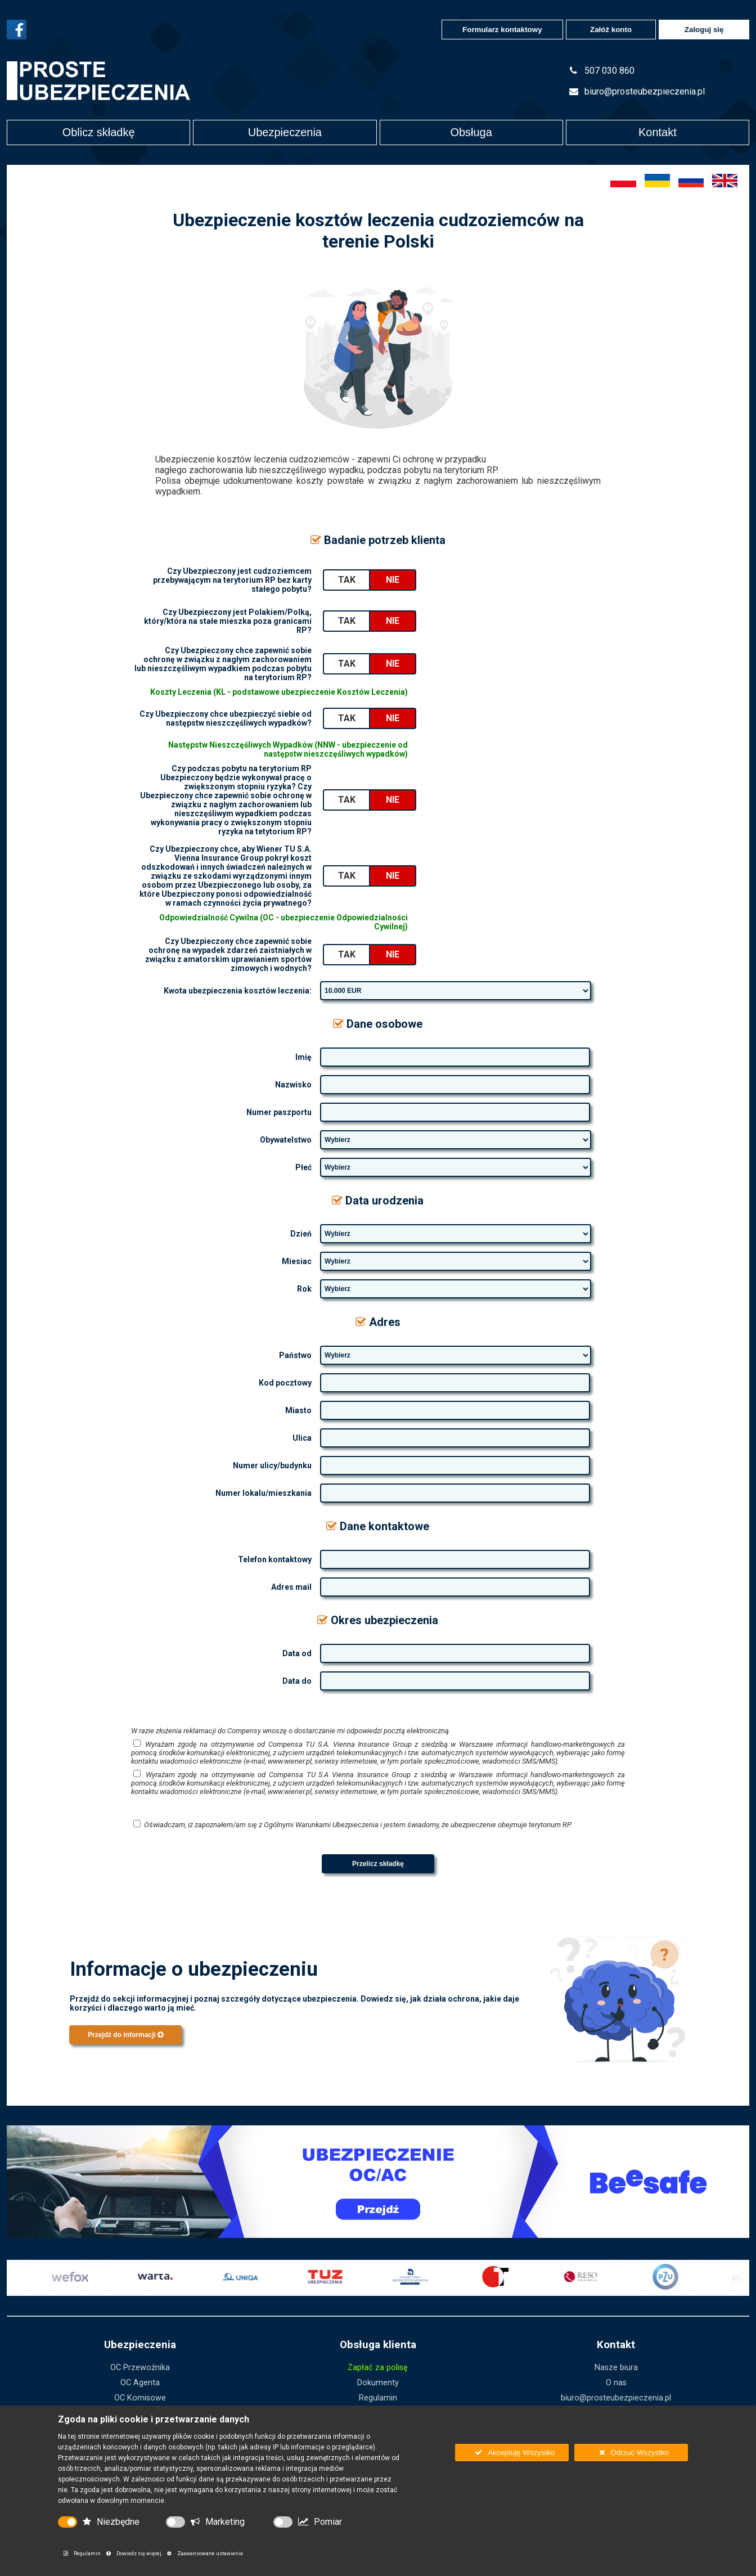  What do you see at coordinates (471, 132) in the screenshot?
I see `Obsługa` at bounding box center [471, 132].